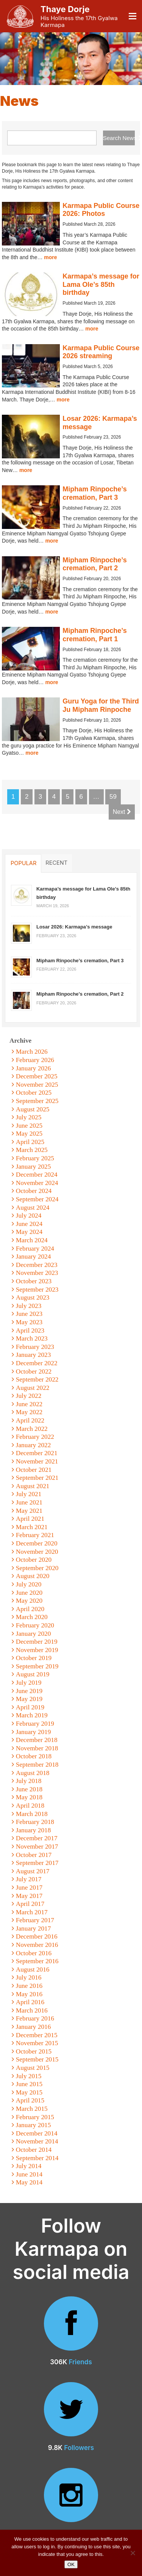 The height and width of the screenshot is (2576, 142). Describe the element at coordinates (29, 1215) in the screenshot. I see `July 2024` at that location.